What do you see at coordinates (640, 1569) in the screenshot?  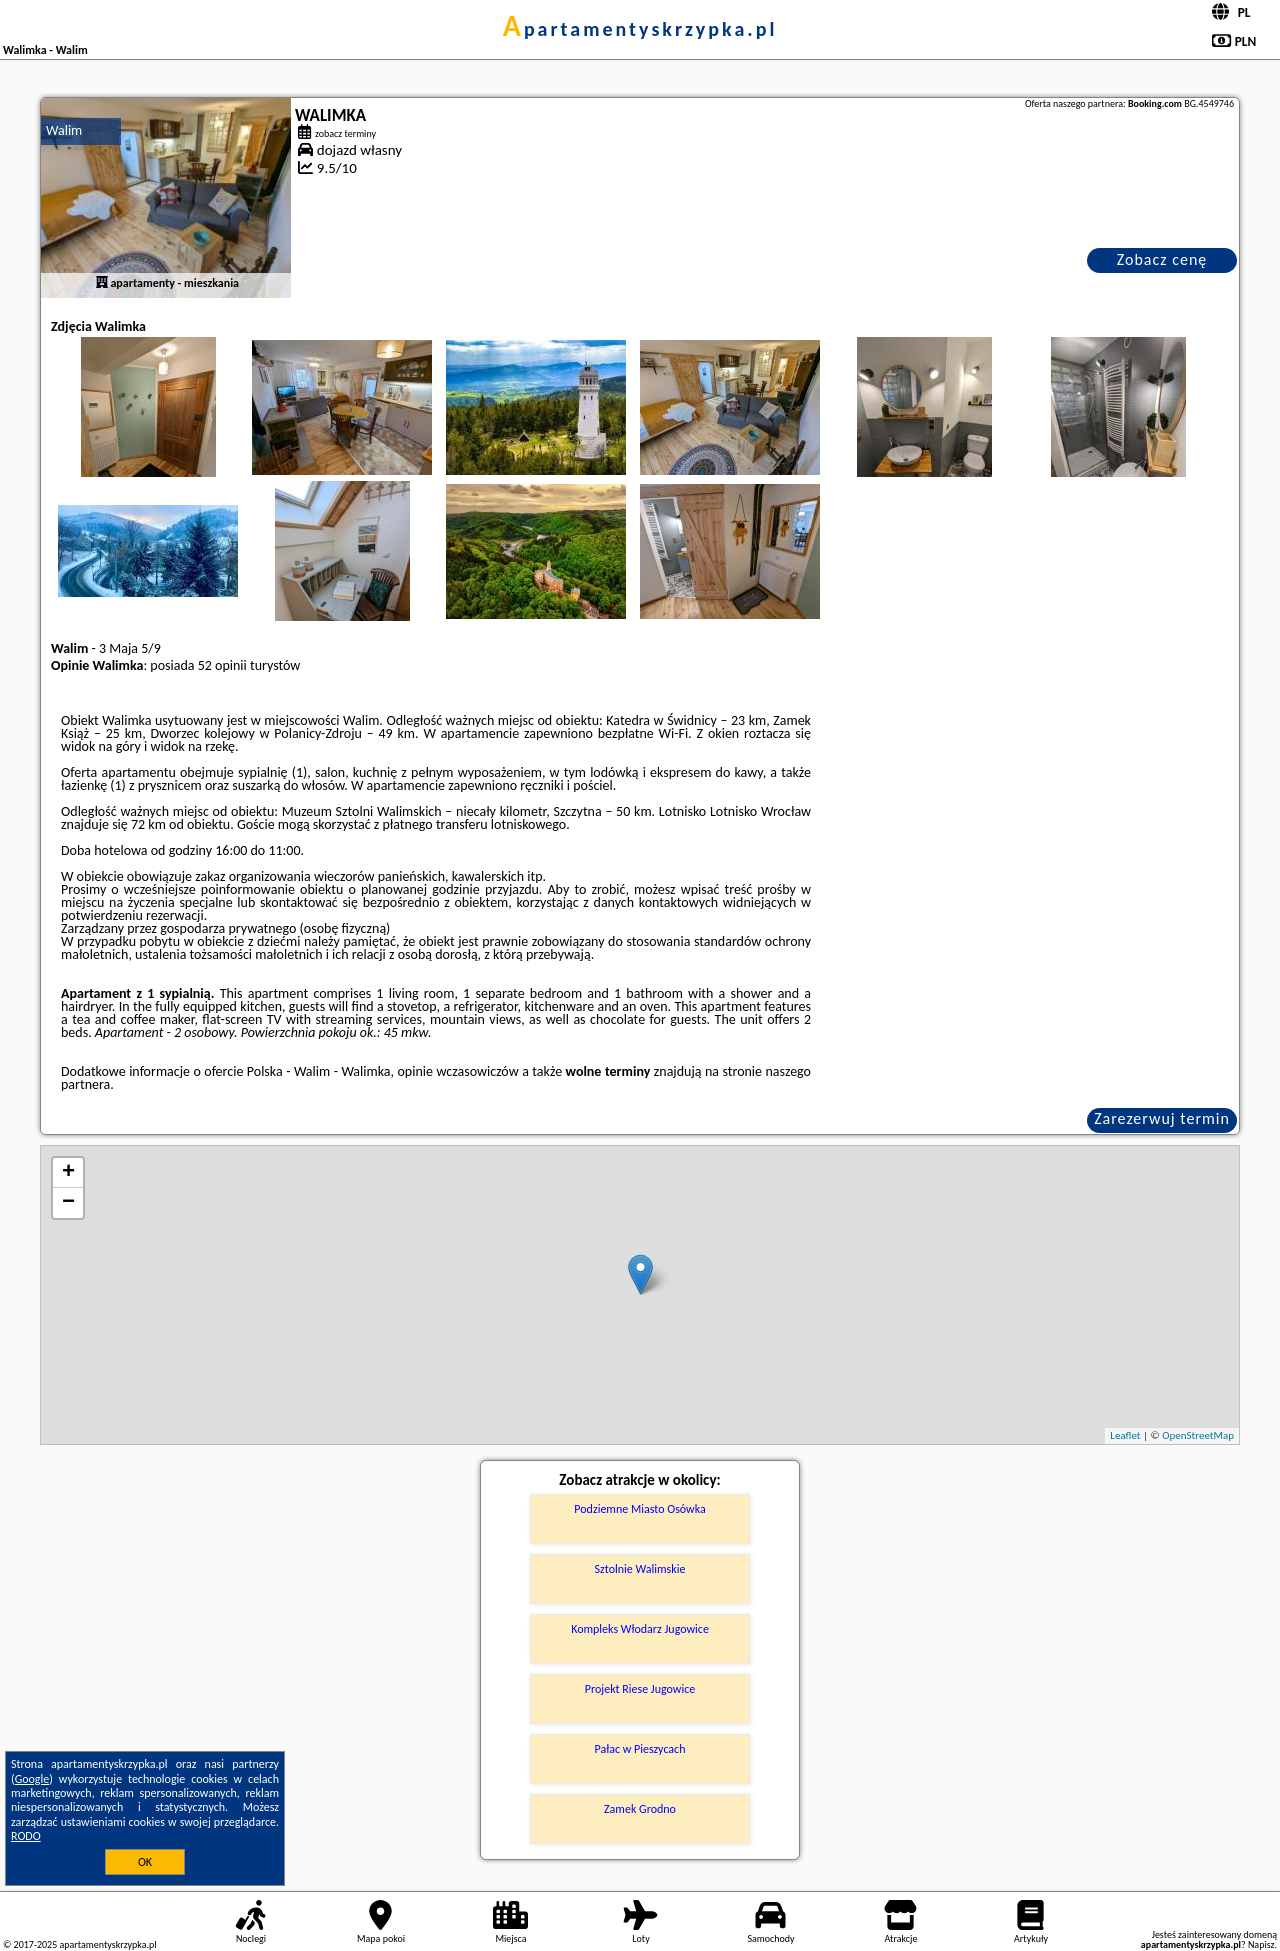 I see `Sztolnie Walimskie` at bounding box center [640, 1569].